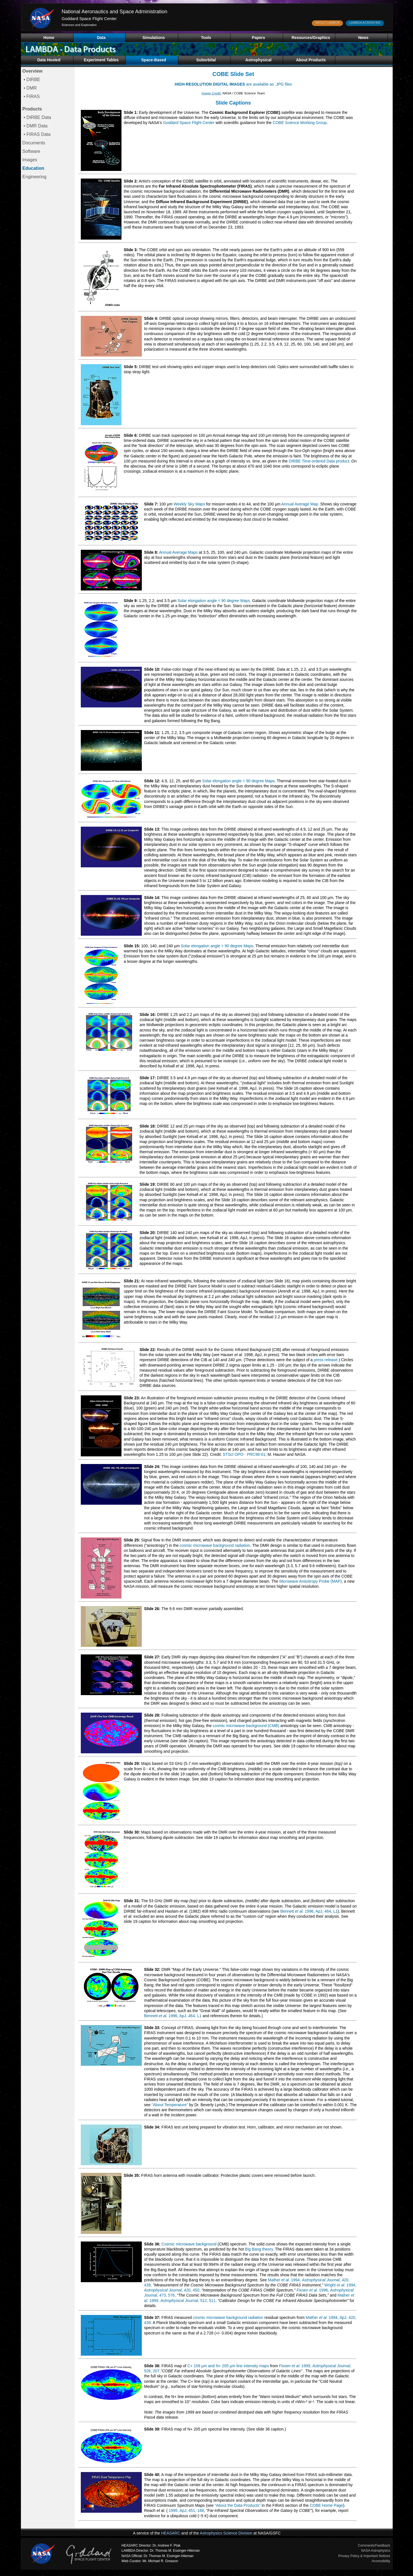  I want to click on "About the Data Products", so click(237, 2505).